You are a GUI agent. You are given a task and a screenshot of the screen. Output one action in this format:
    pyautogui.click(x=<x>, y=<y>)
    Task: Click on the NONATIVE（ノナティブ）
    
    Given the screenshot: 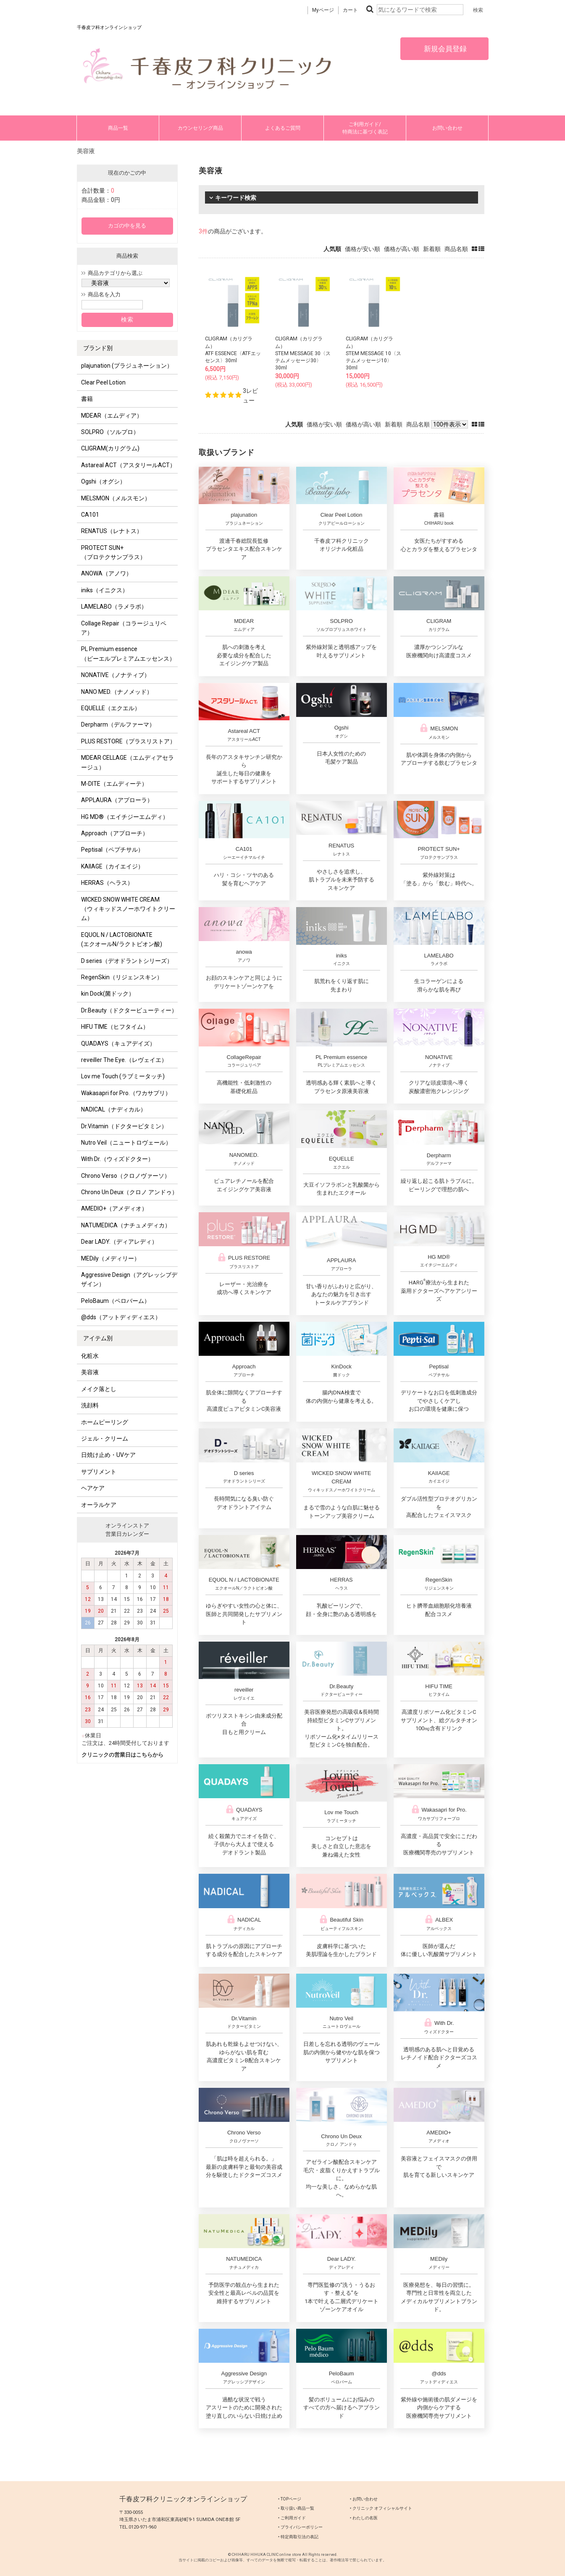 What is the action you would take?
    pyautogui.click(x=115, y=675)
    